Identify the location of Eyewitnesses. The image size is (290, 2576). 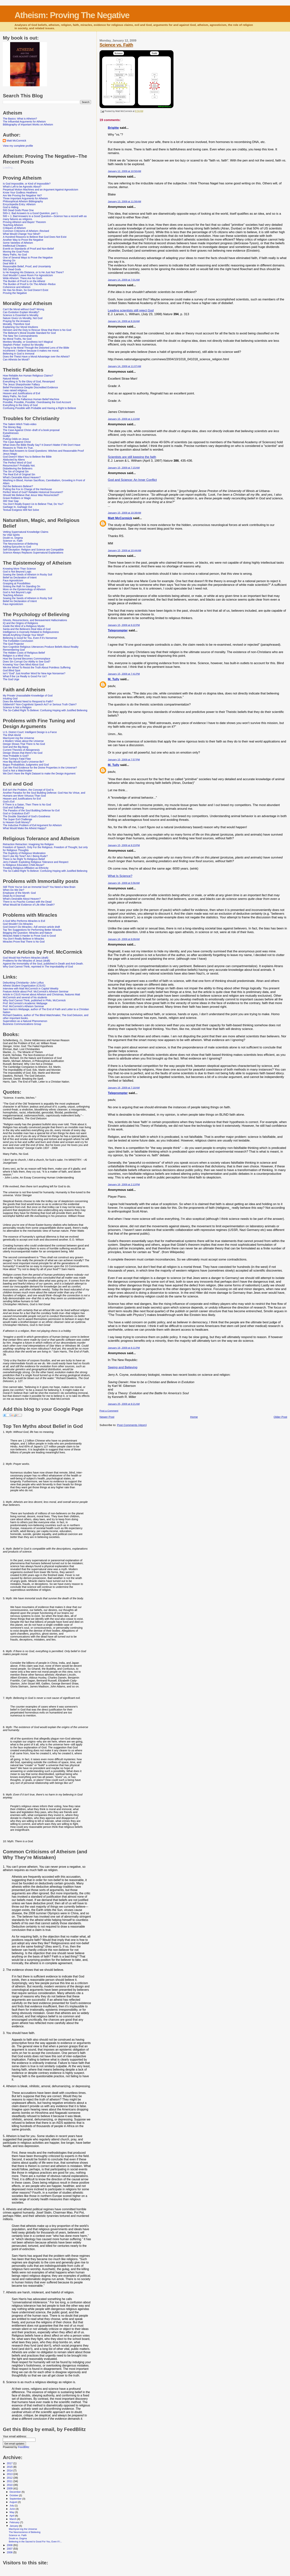
(10, 433).